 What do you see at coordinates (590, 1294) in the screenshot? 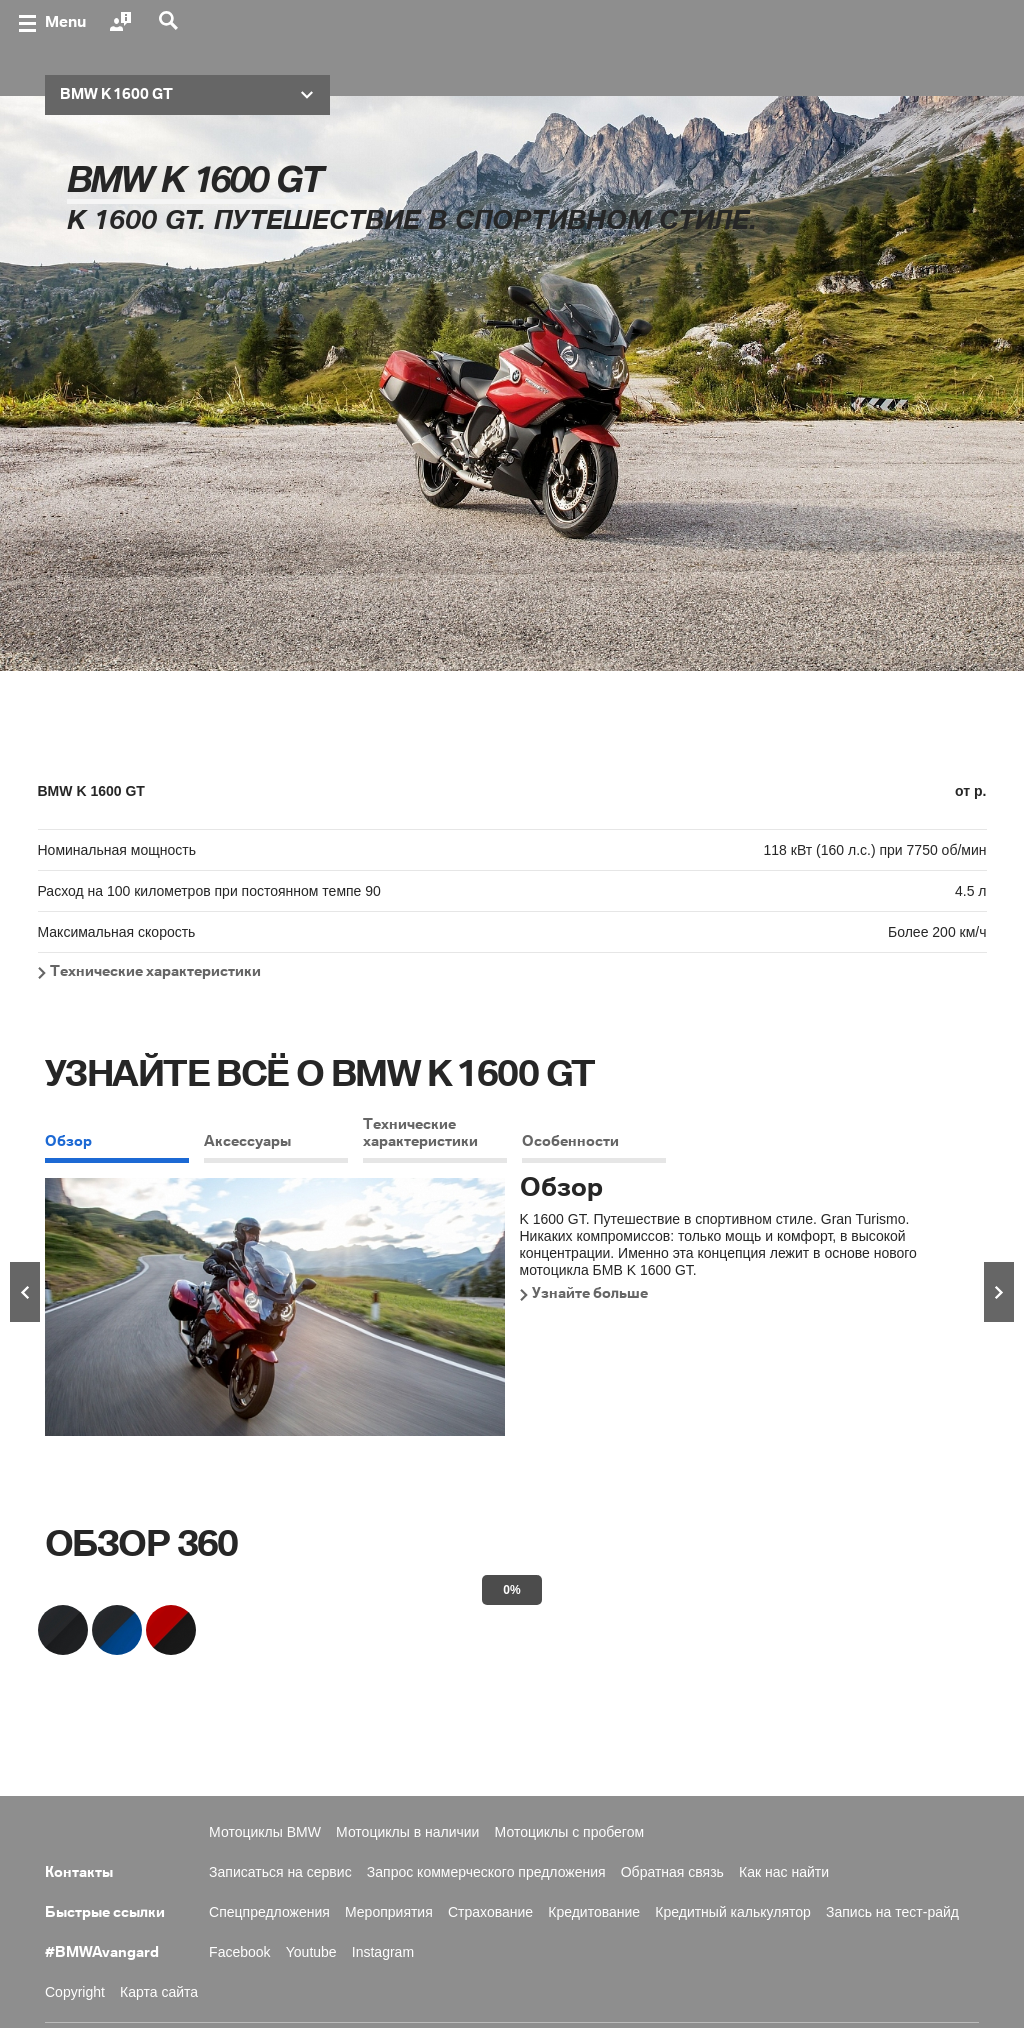
I see `Узнайте больше` at bounding box center [590, 1294].